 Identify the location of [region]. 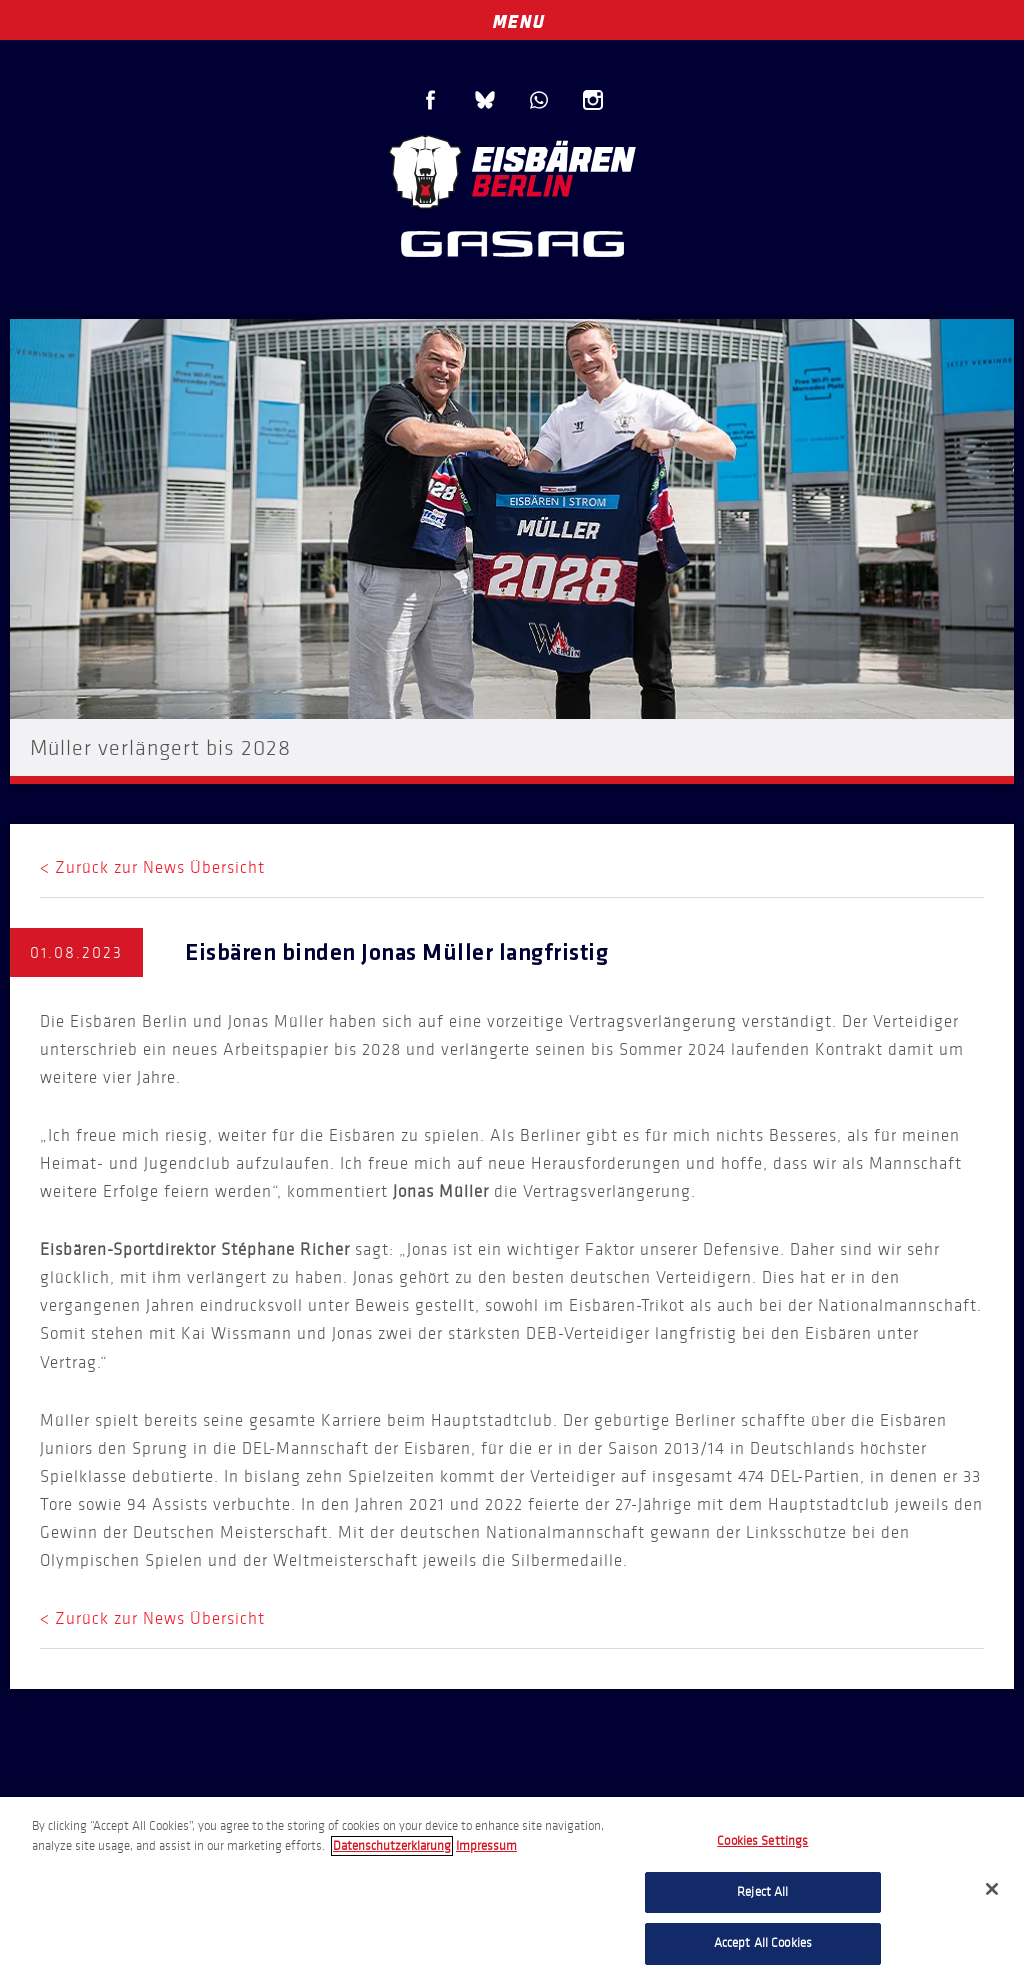
(512, 1891).